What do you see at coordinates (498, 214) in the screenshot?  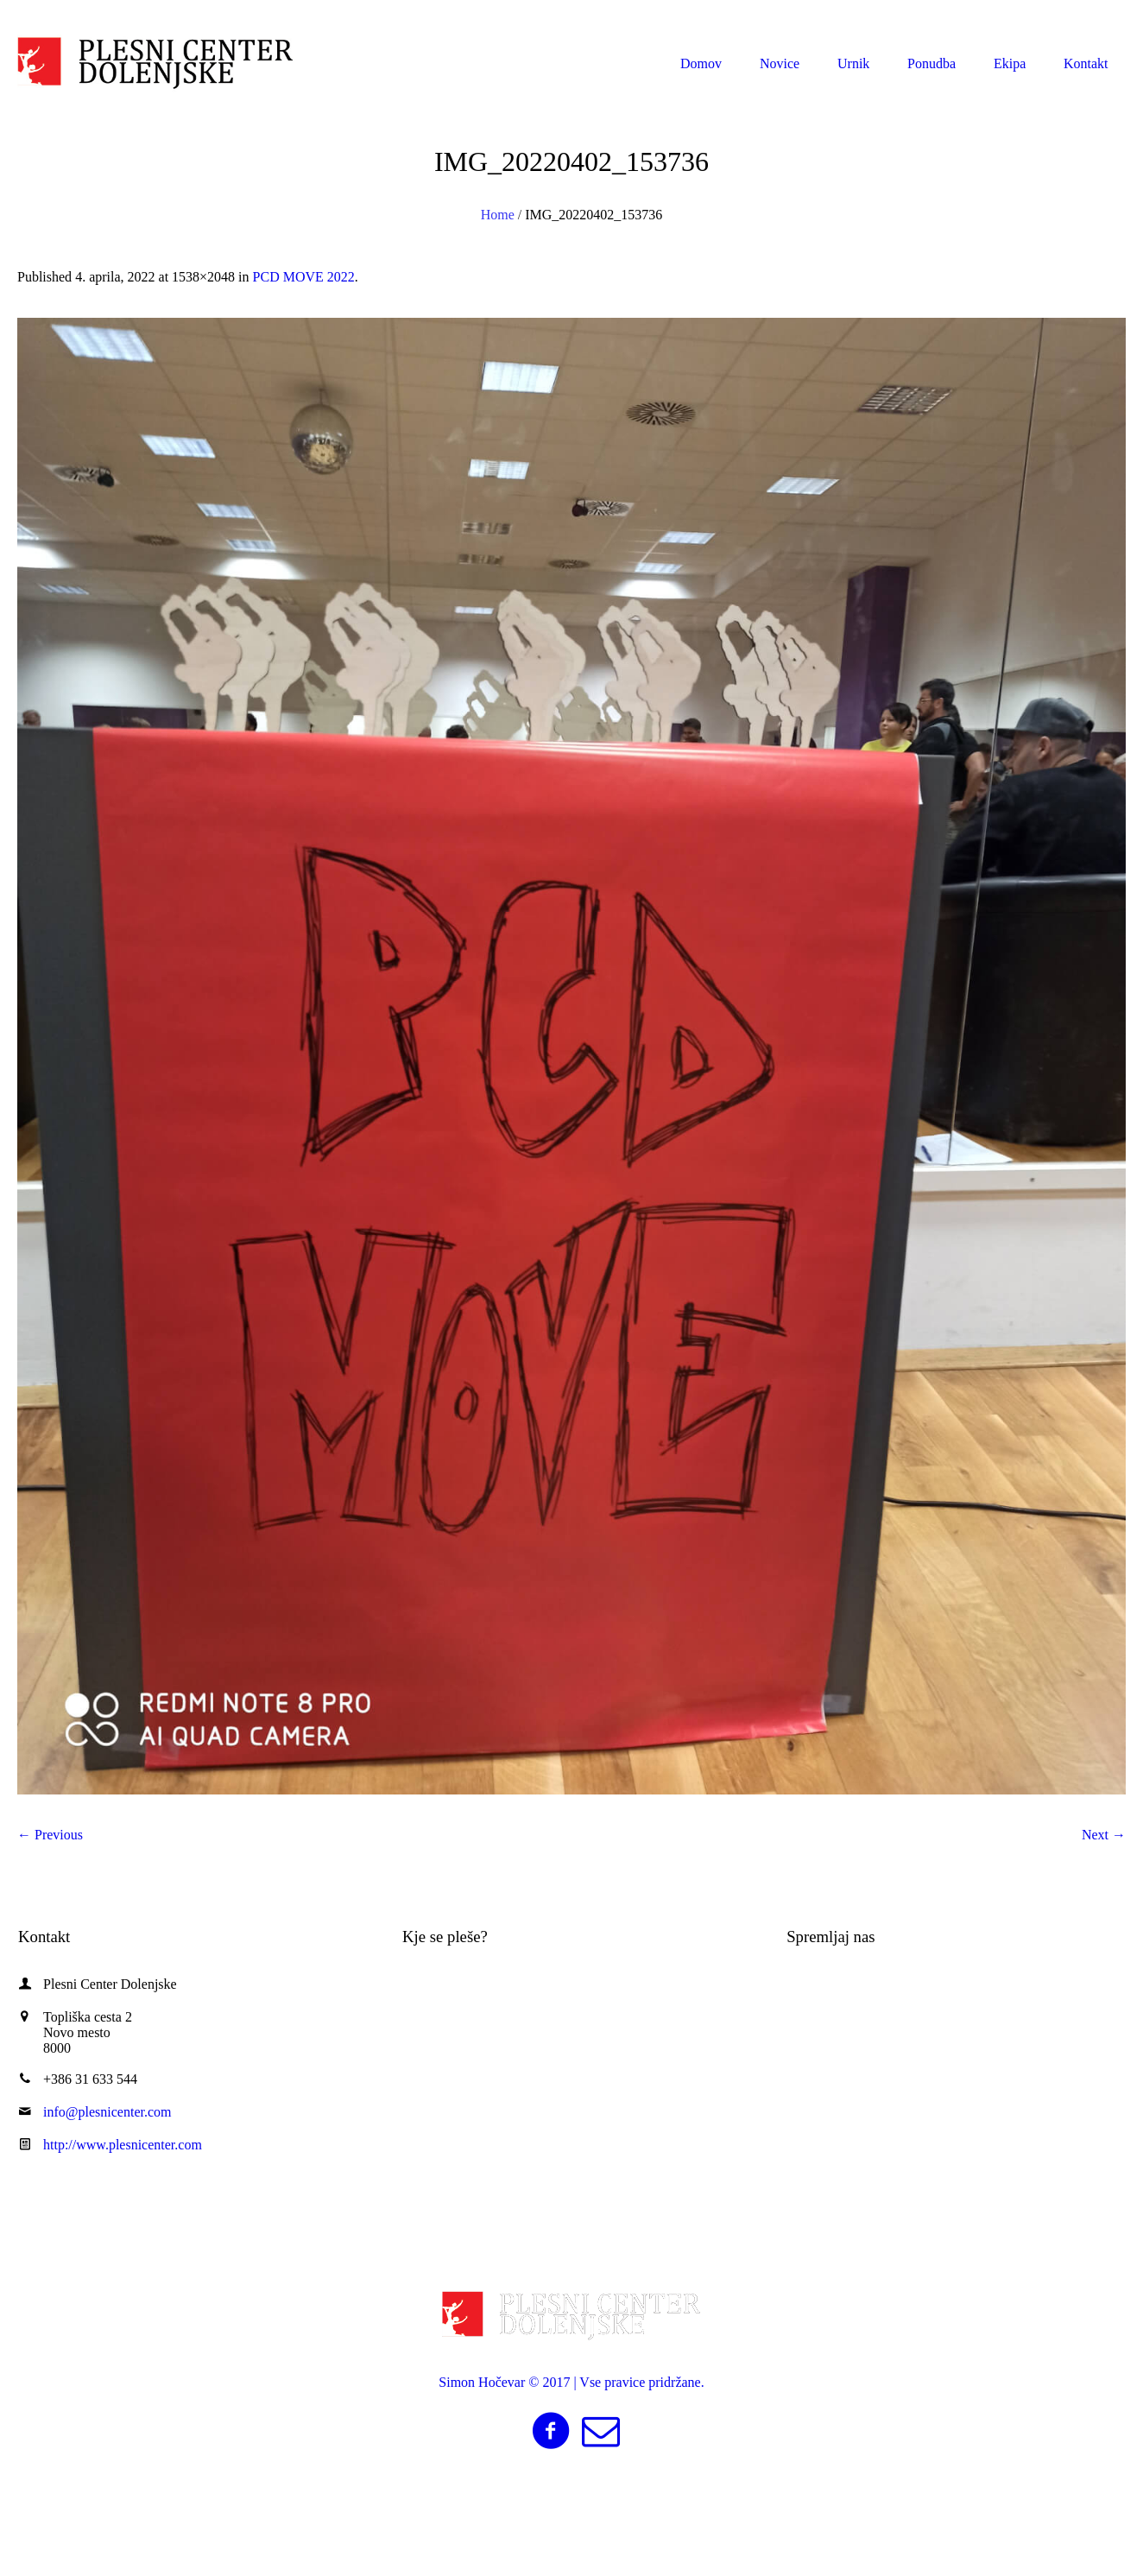 I see `Home` at bounding box center [498, 214].